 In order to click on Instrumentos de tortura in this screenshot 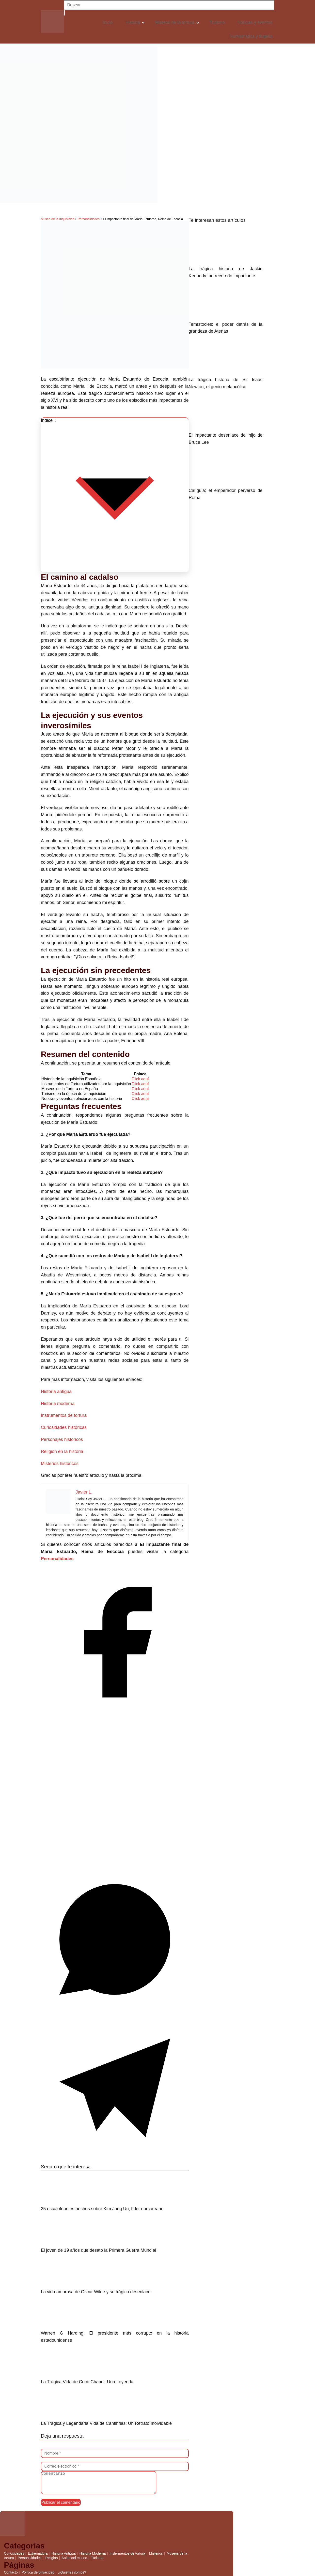, I will do `click(64, 1401)`.